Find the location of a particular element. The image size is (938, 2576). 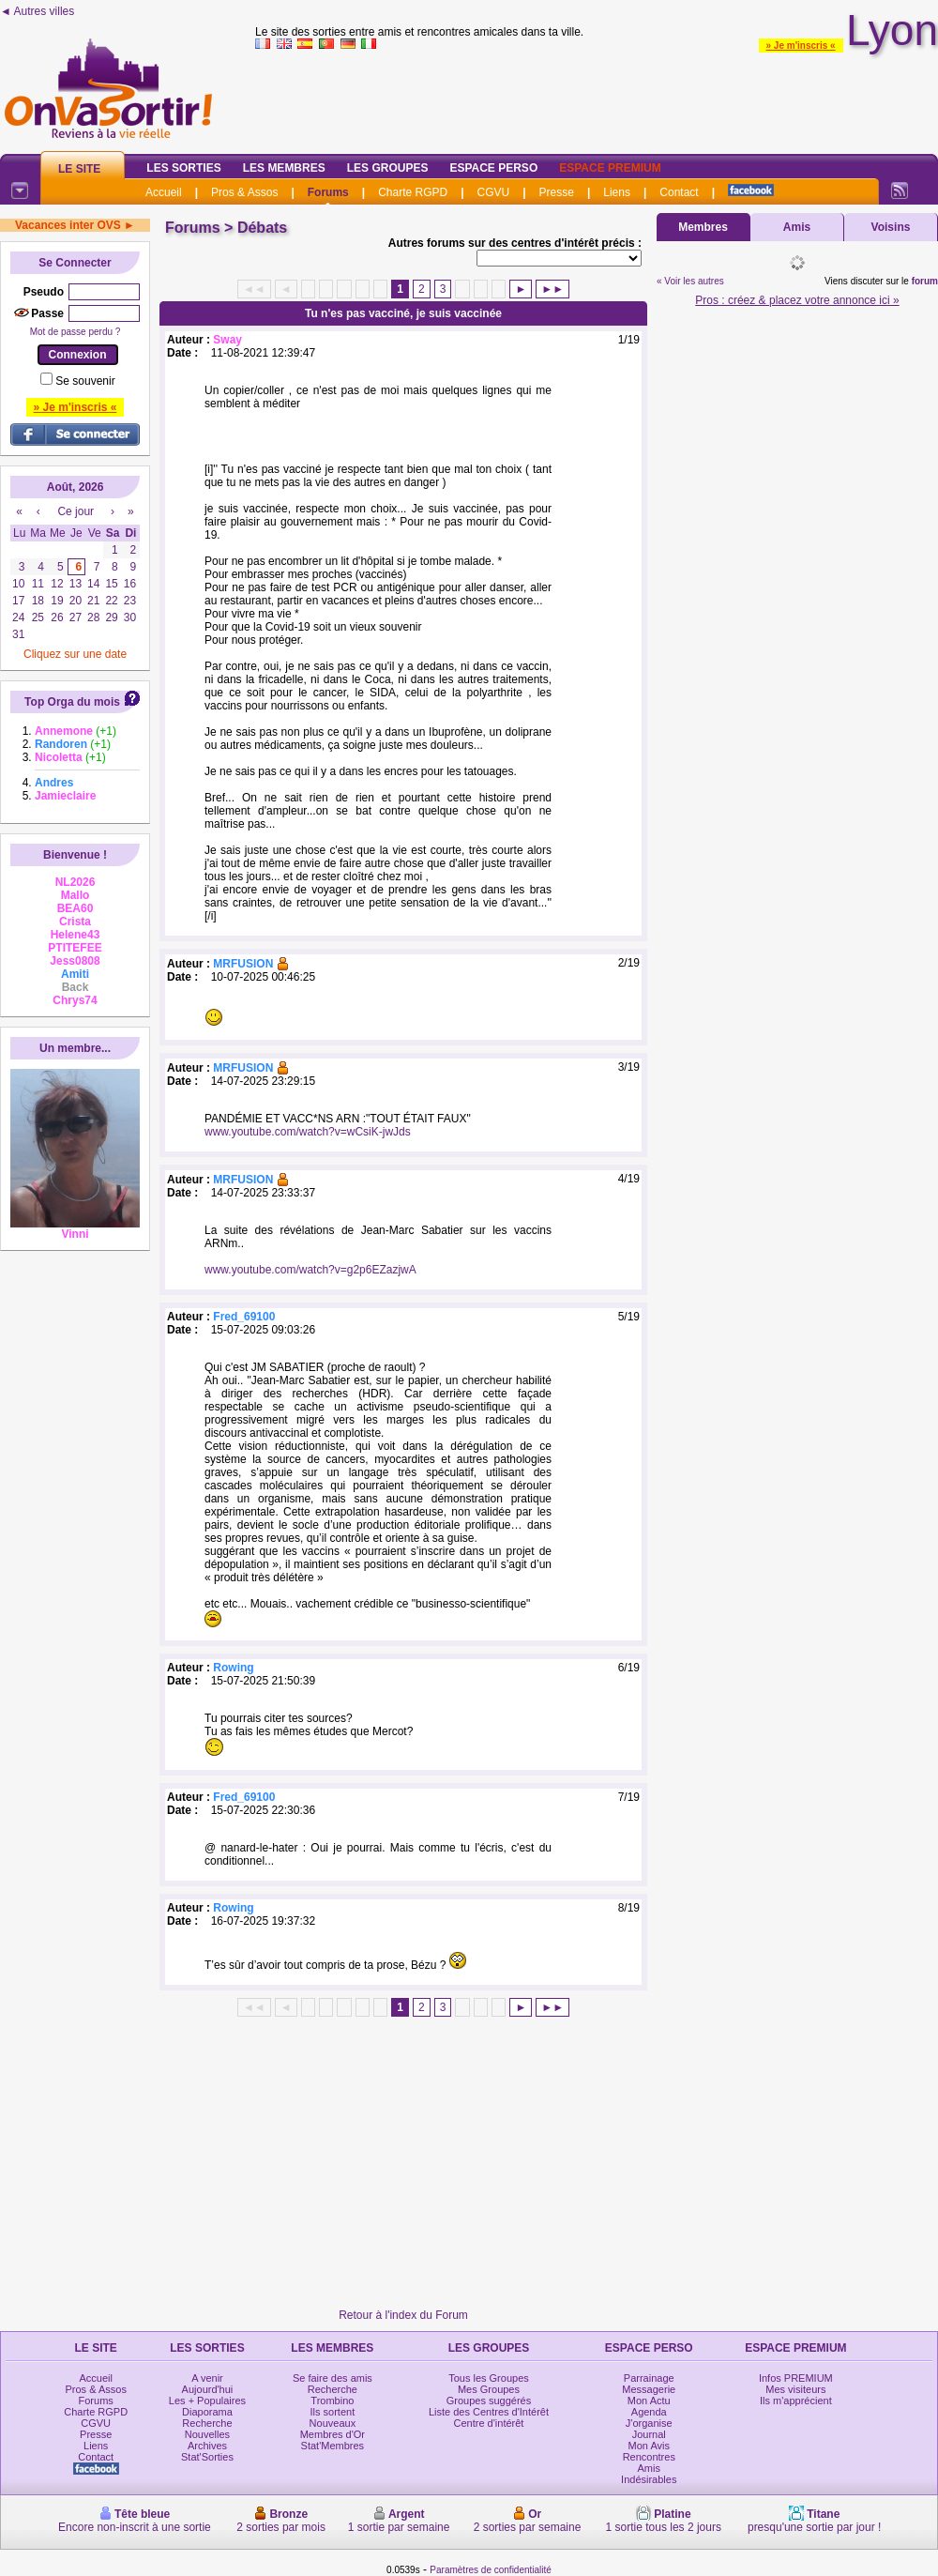

Contact is located at coordinates (678, 192).